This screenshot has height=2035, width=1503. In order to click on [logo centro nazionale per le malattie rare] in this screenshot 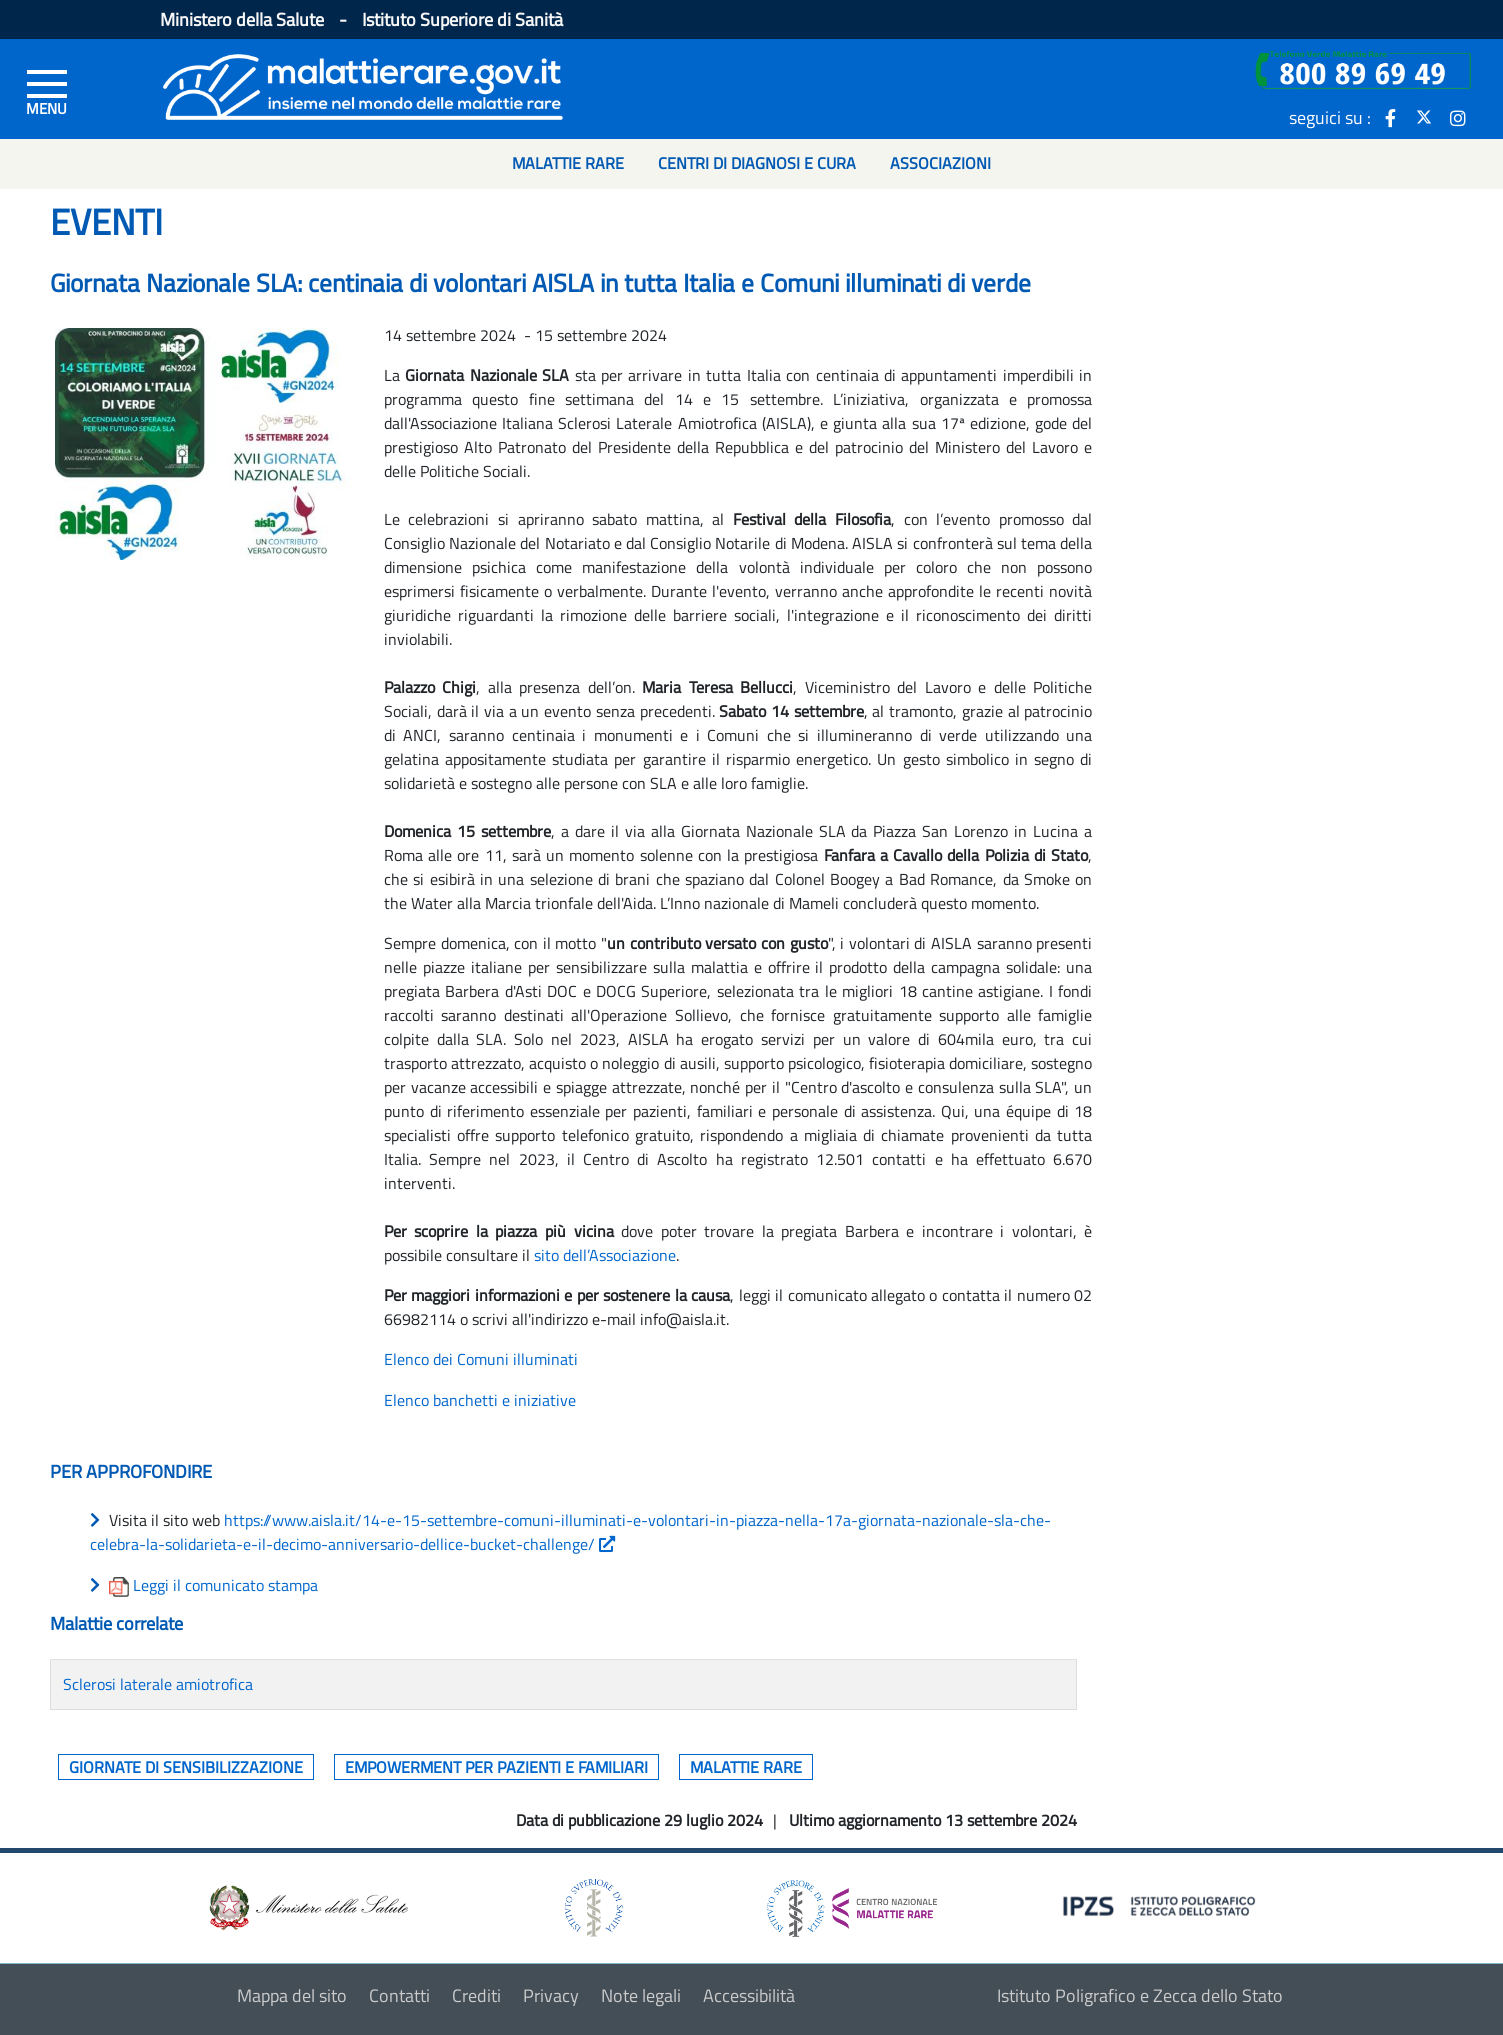, I will do `click(852, 1902)`.